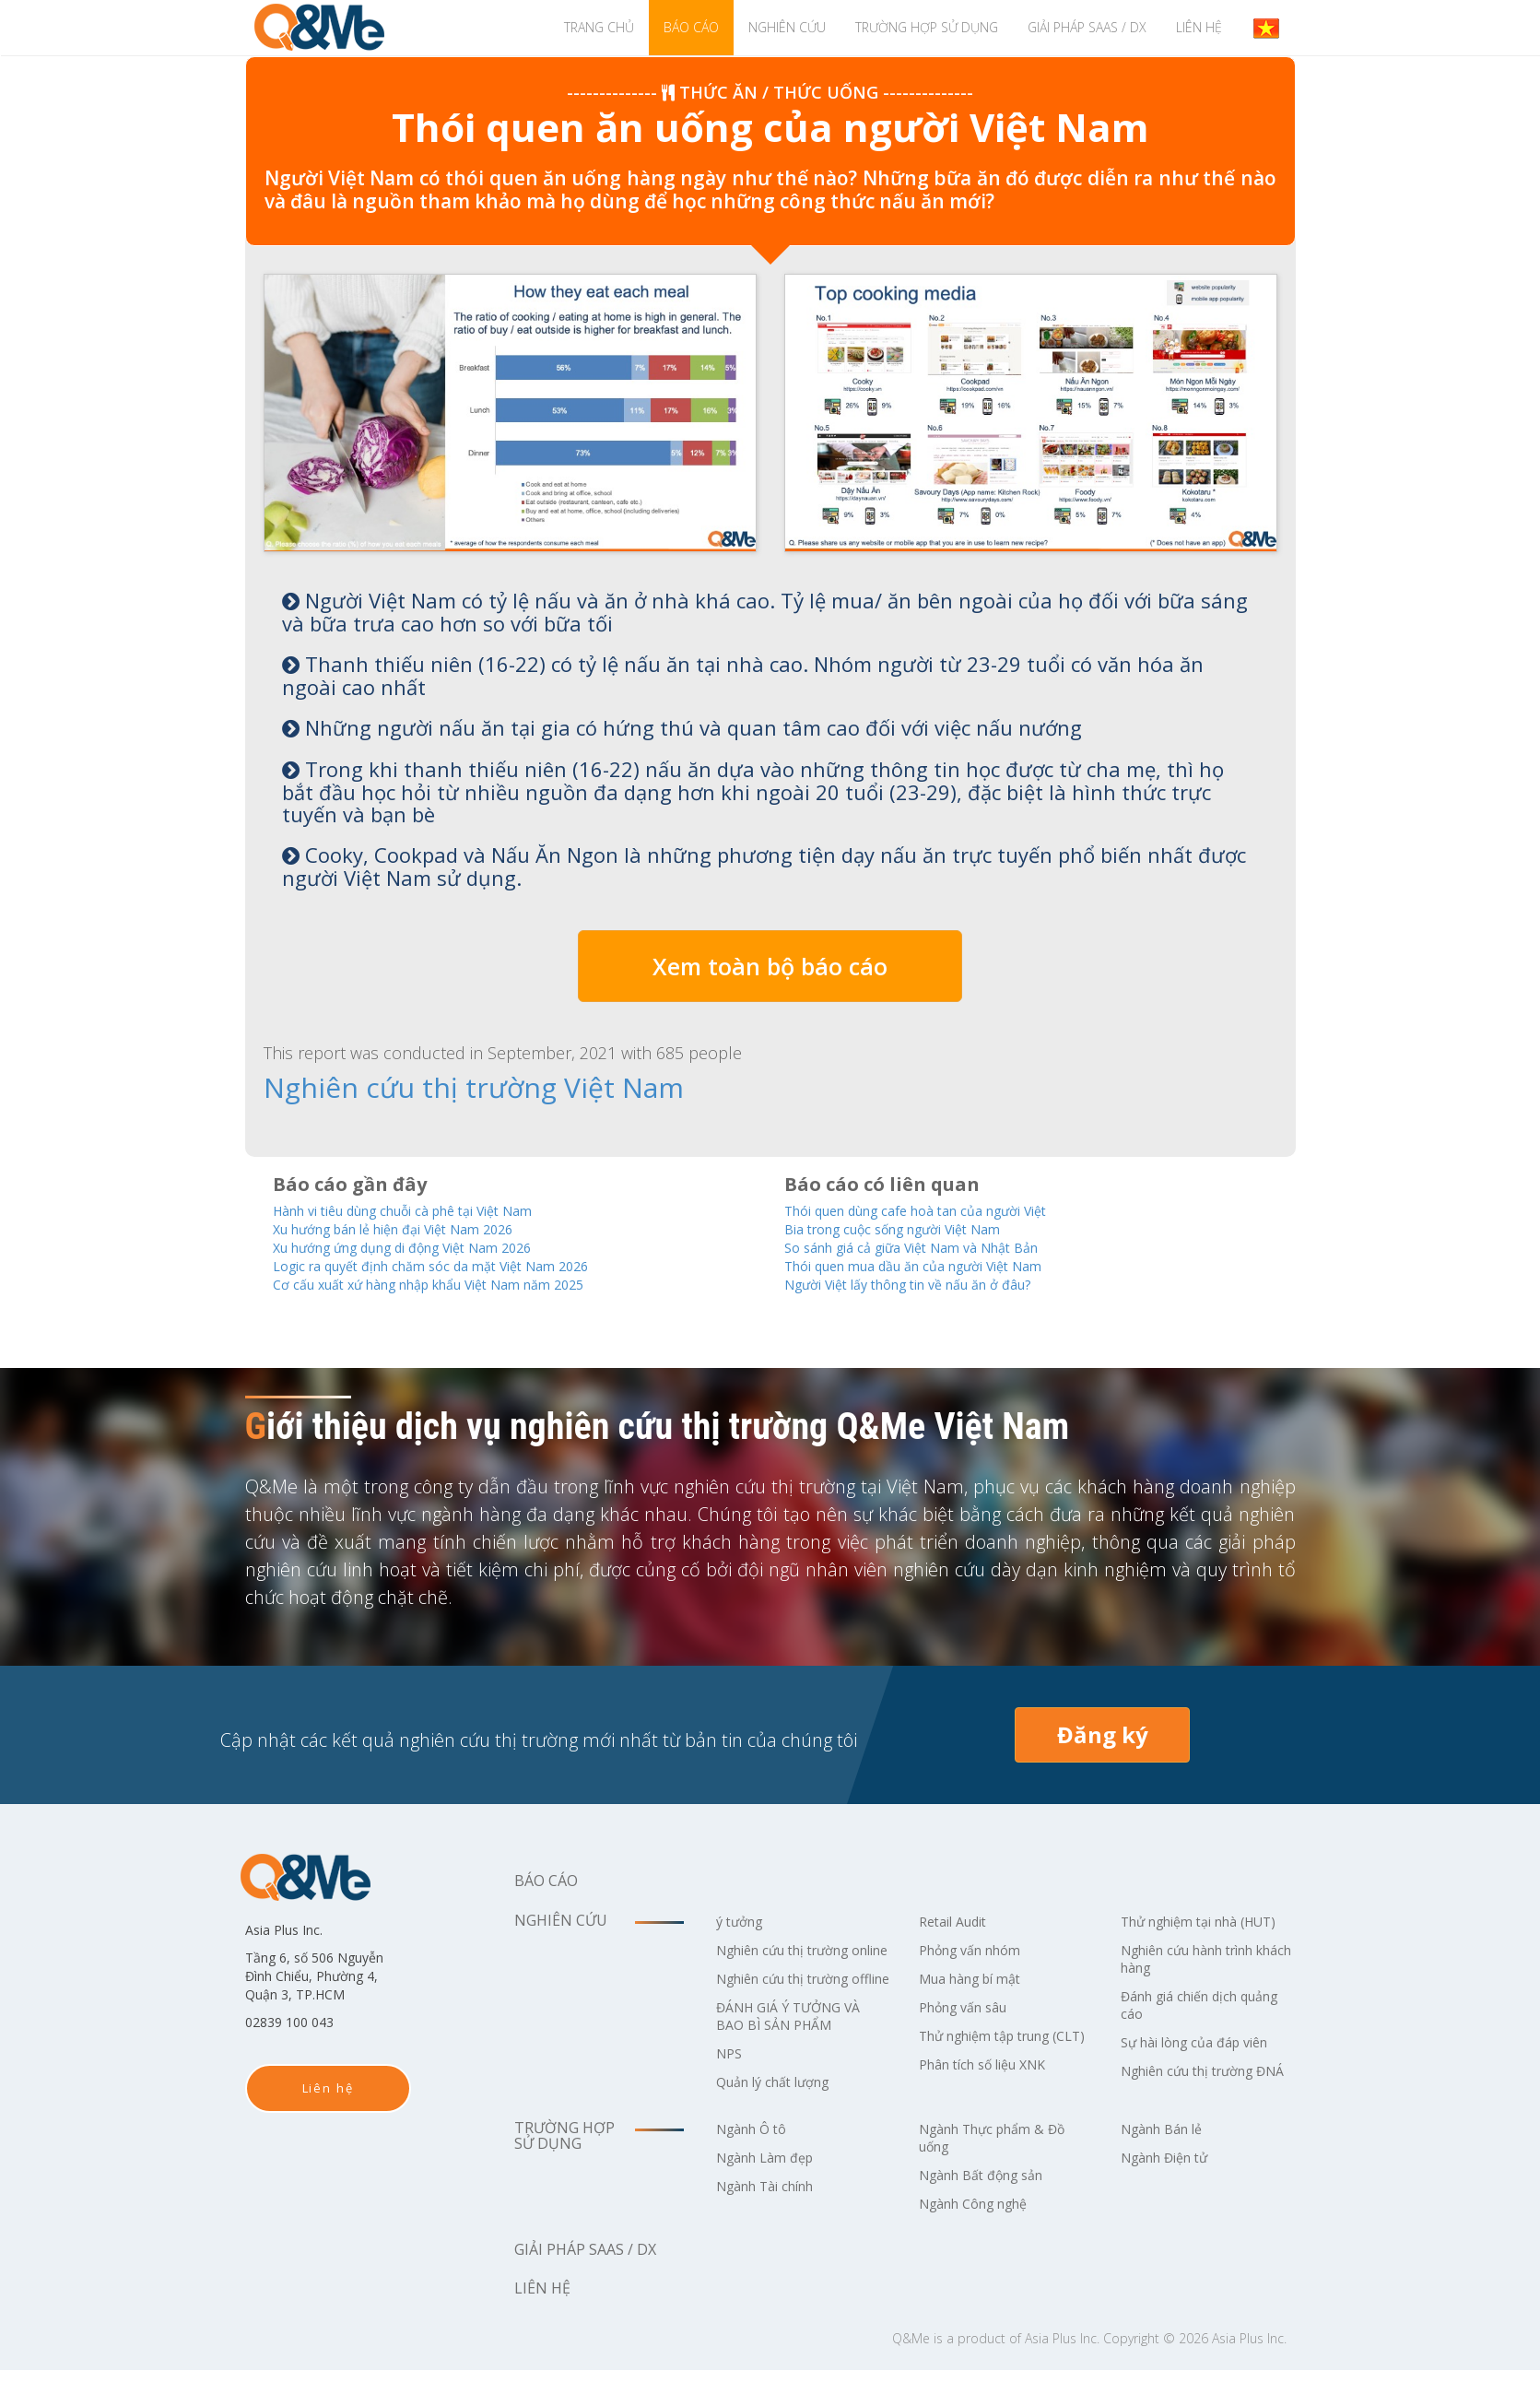  Describe the element at coordinates (756, 2164) in the screenshot. I see `Ngành Ô tô` at that location.